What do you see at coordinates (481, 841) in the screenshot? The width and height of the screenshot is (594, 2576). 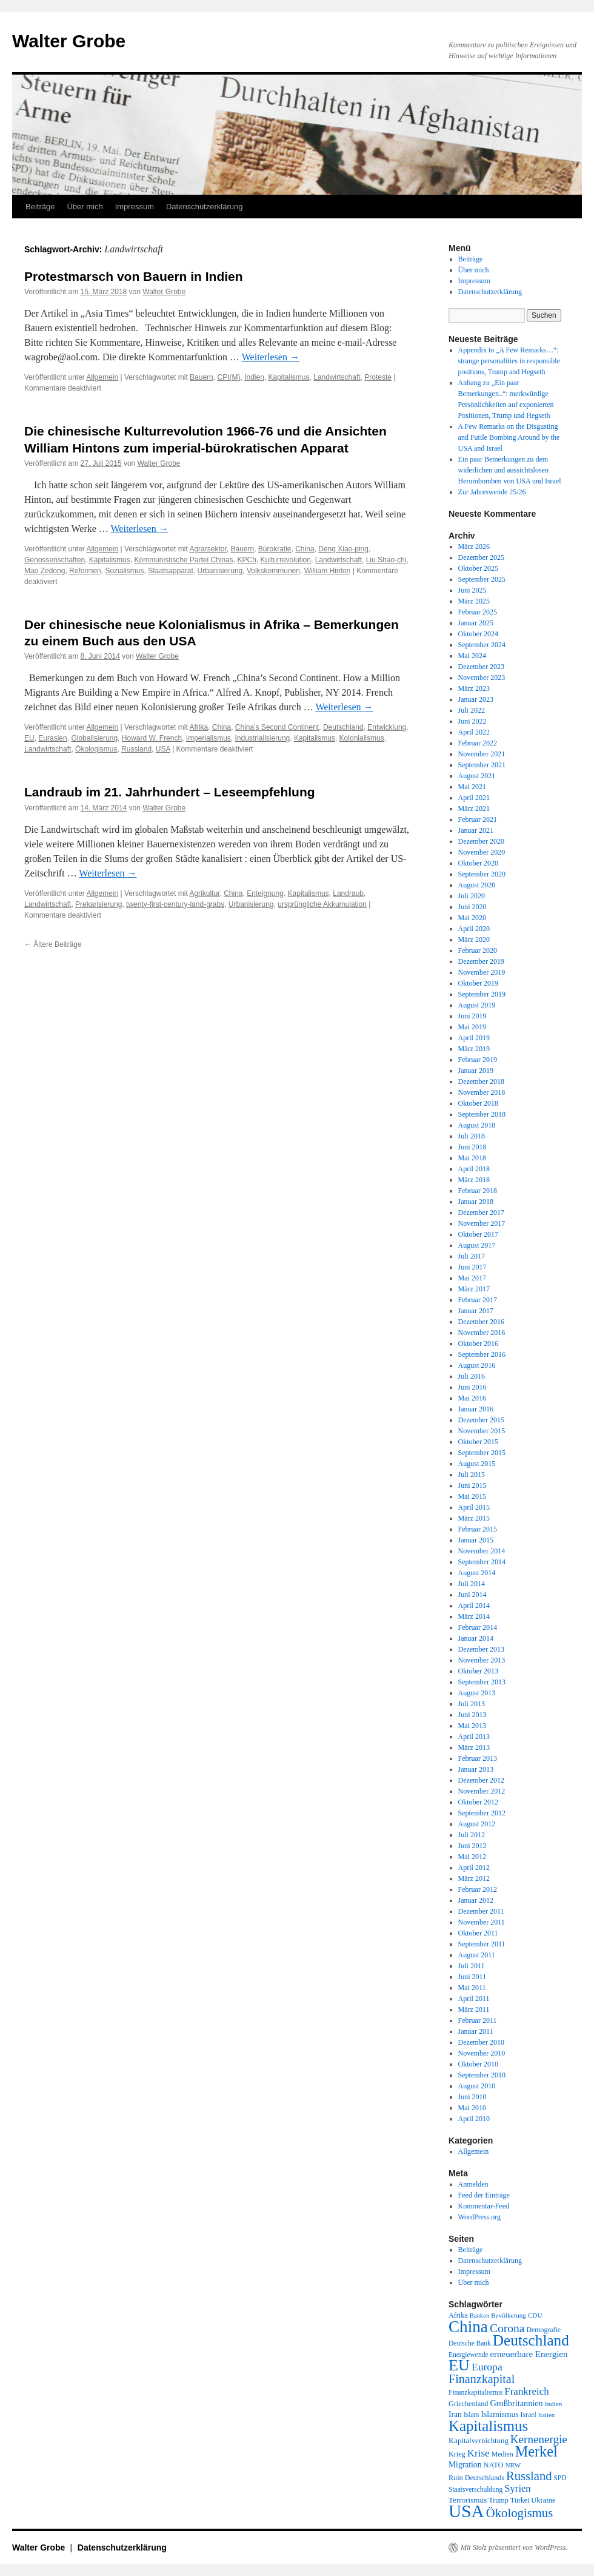 I see `Dezember 2020` at bounding box center [481, 841].